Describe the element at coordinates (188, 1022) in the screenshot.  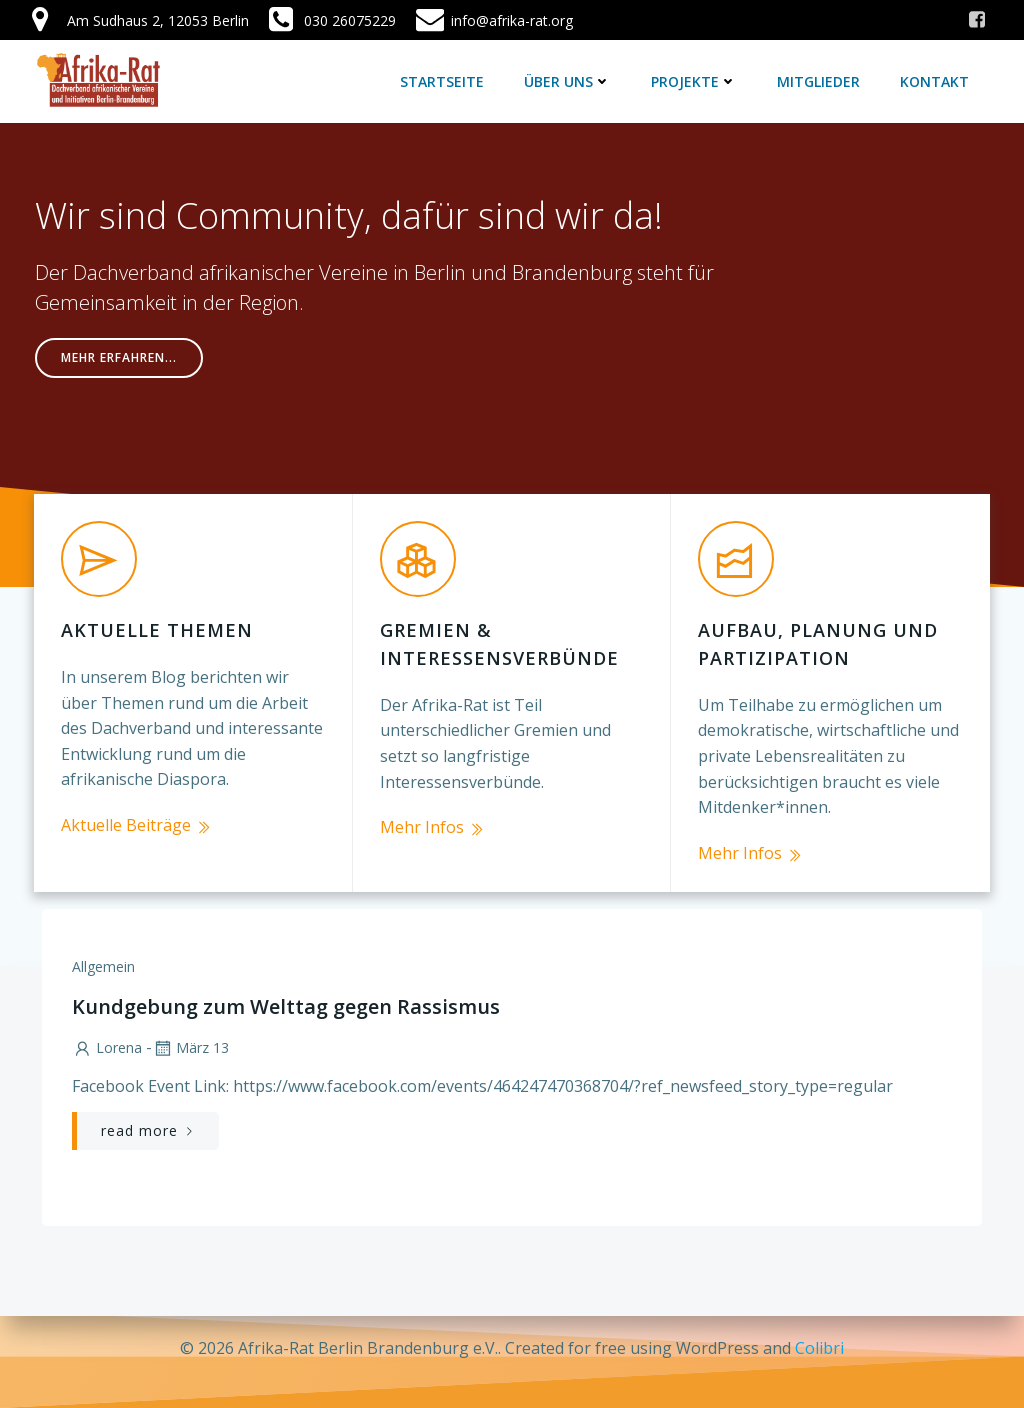
I see `März 13` at that location.